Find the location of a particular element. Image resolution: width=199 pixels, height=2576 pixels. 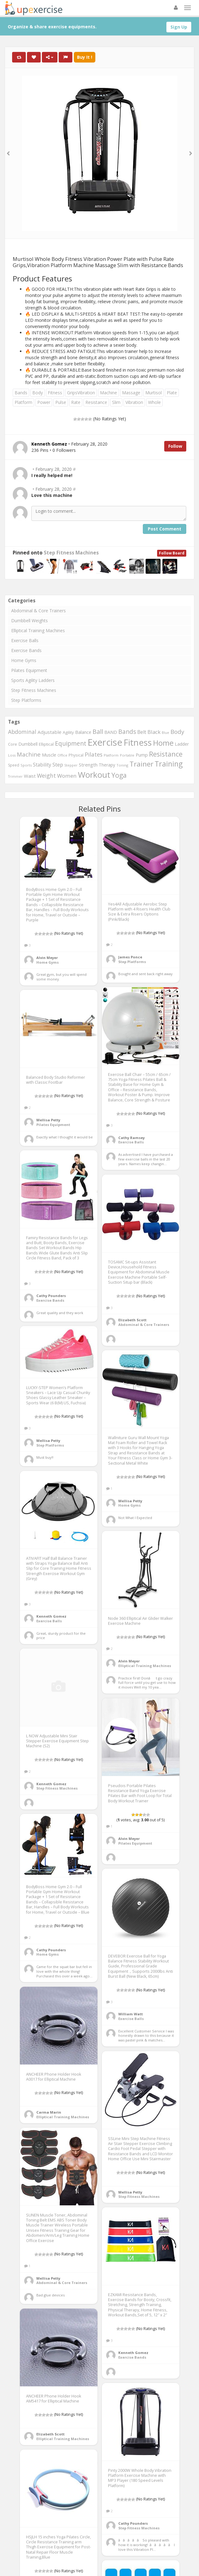

Pilates Equipment is located at coordinates (29, 670).